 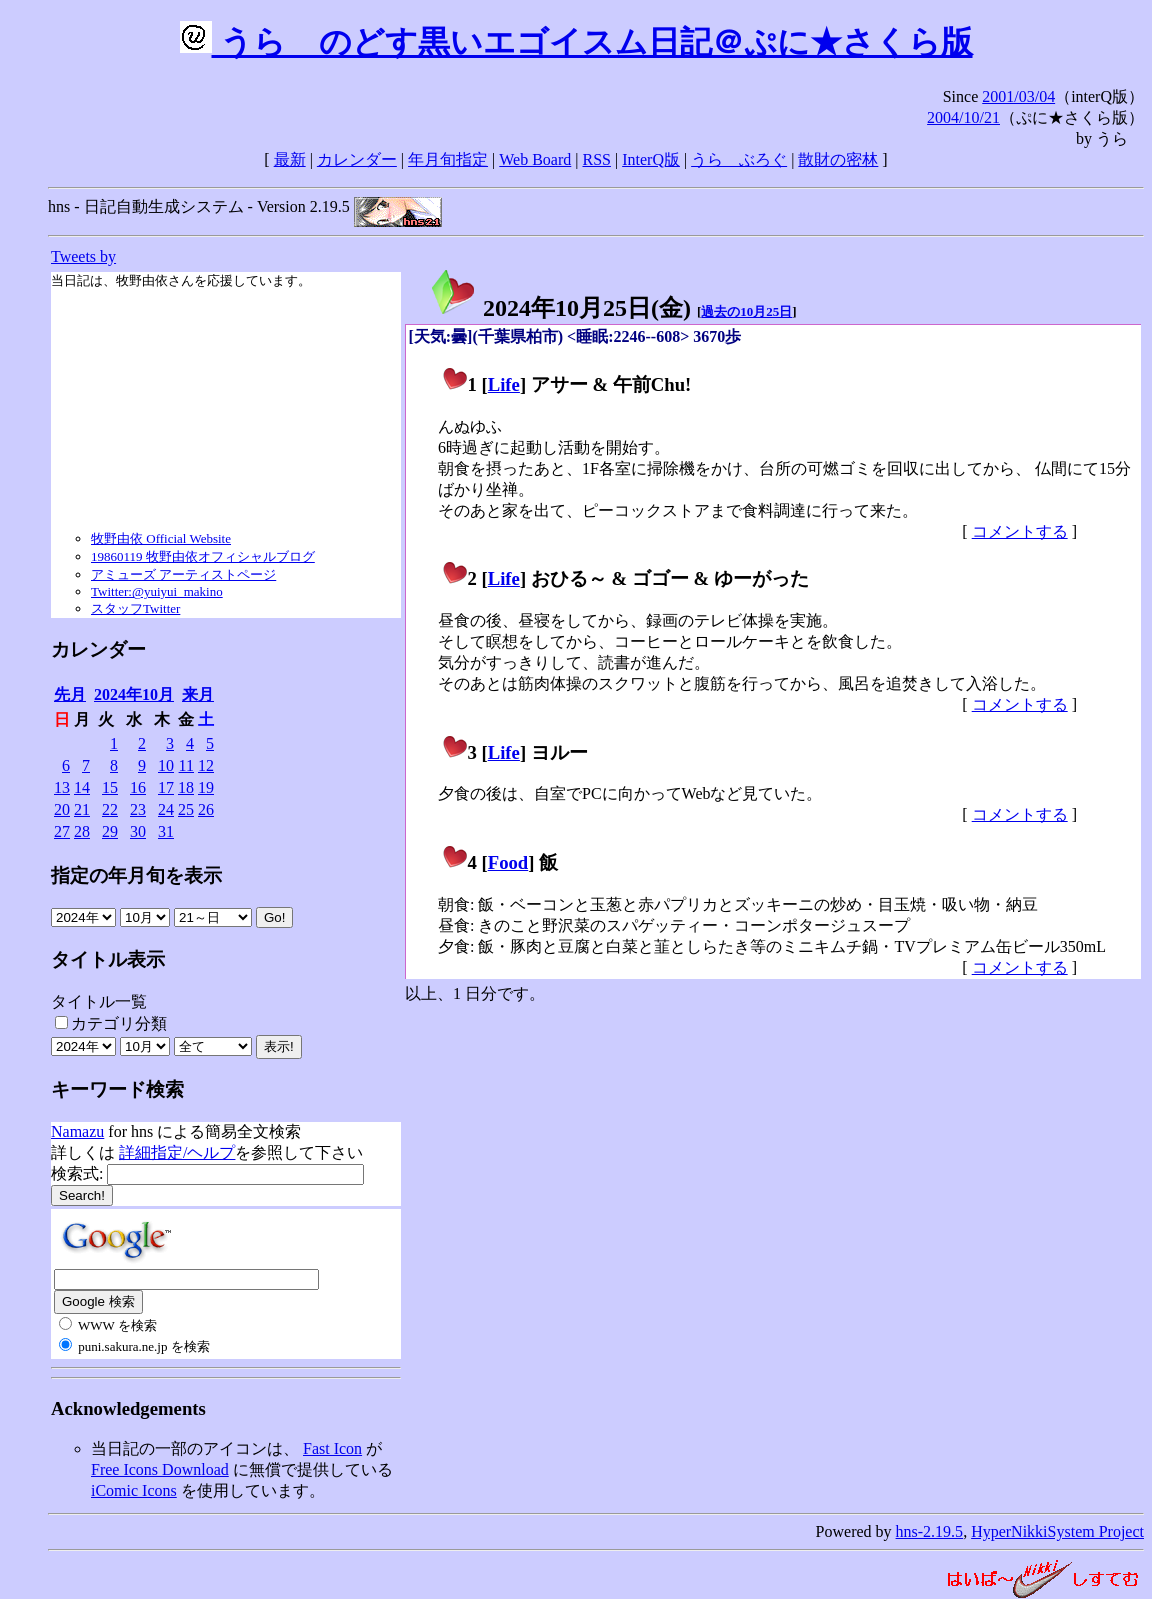 What do you see at coordinates (77, 1131) in the screenshot?
I see `Namazu` at bounding box center [77, 1131].